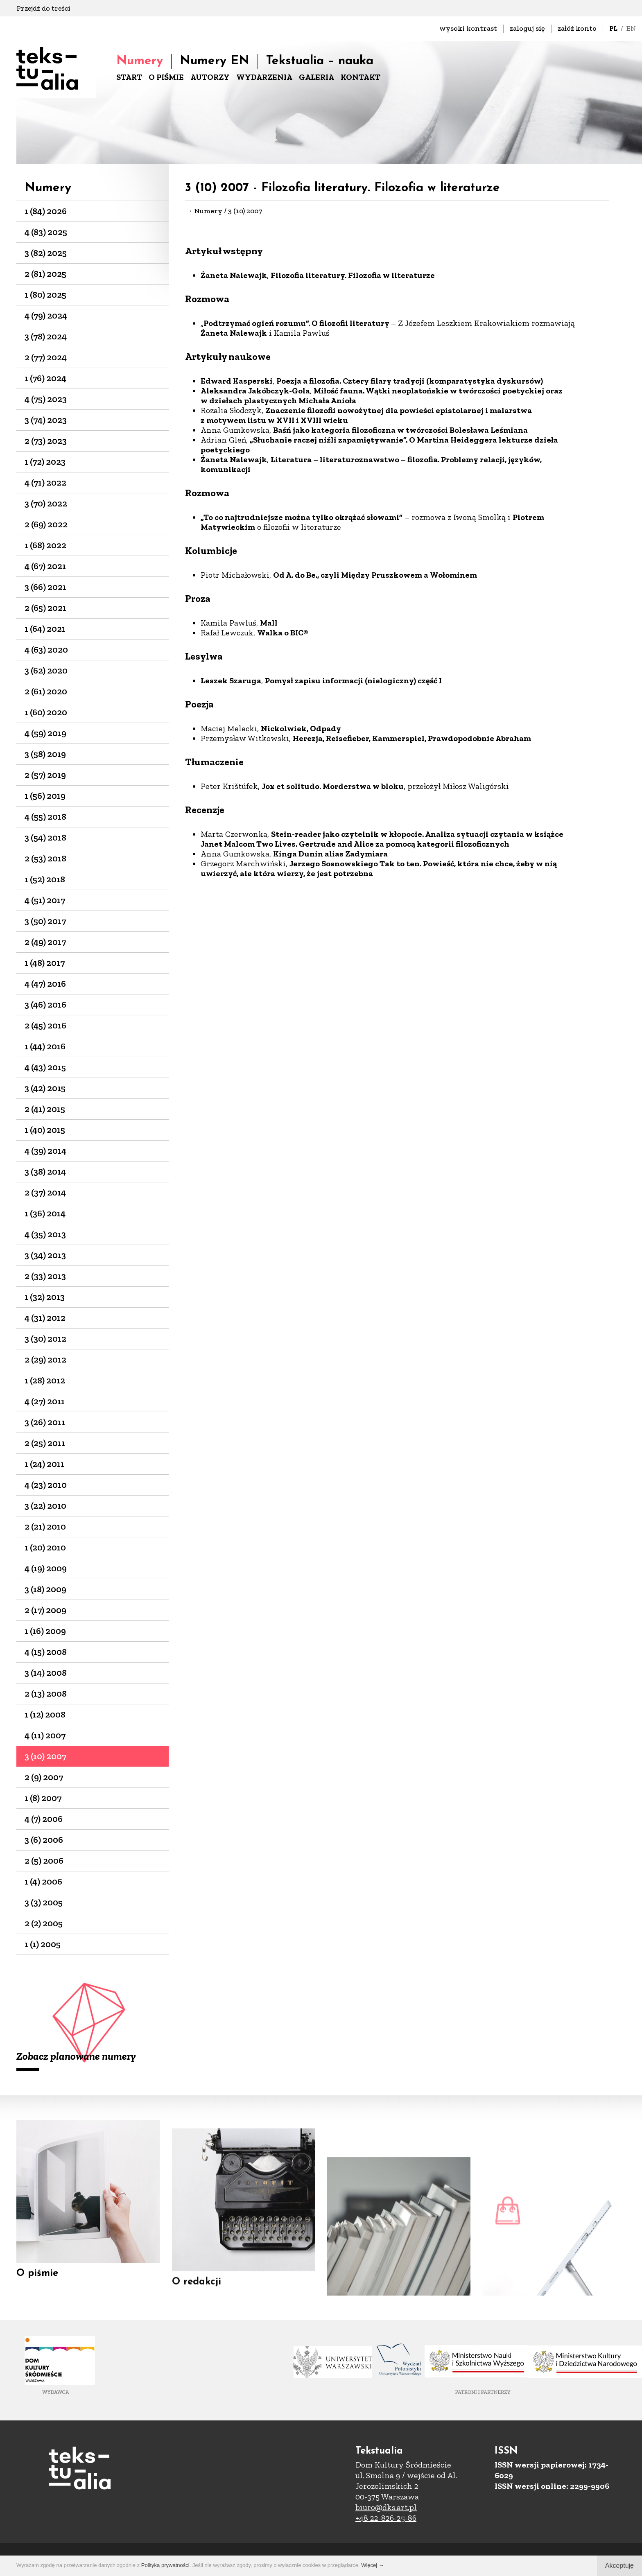 The height and width of the screenshot is (2576, 642). Describe the element at coordinates (45, 733) in the screenshot. I see `4 (59) 2019` at that location.